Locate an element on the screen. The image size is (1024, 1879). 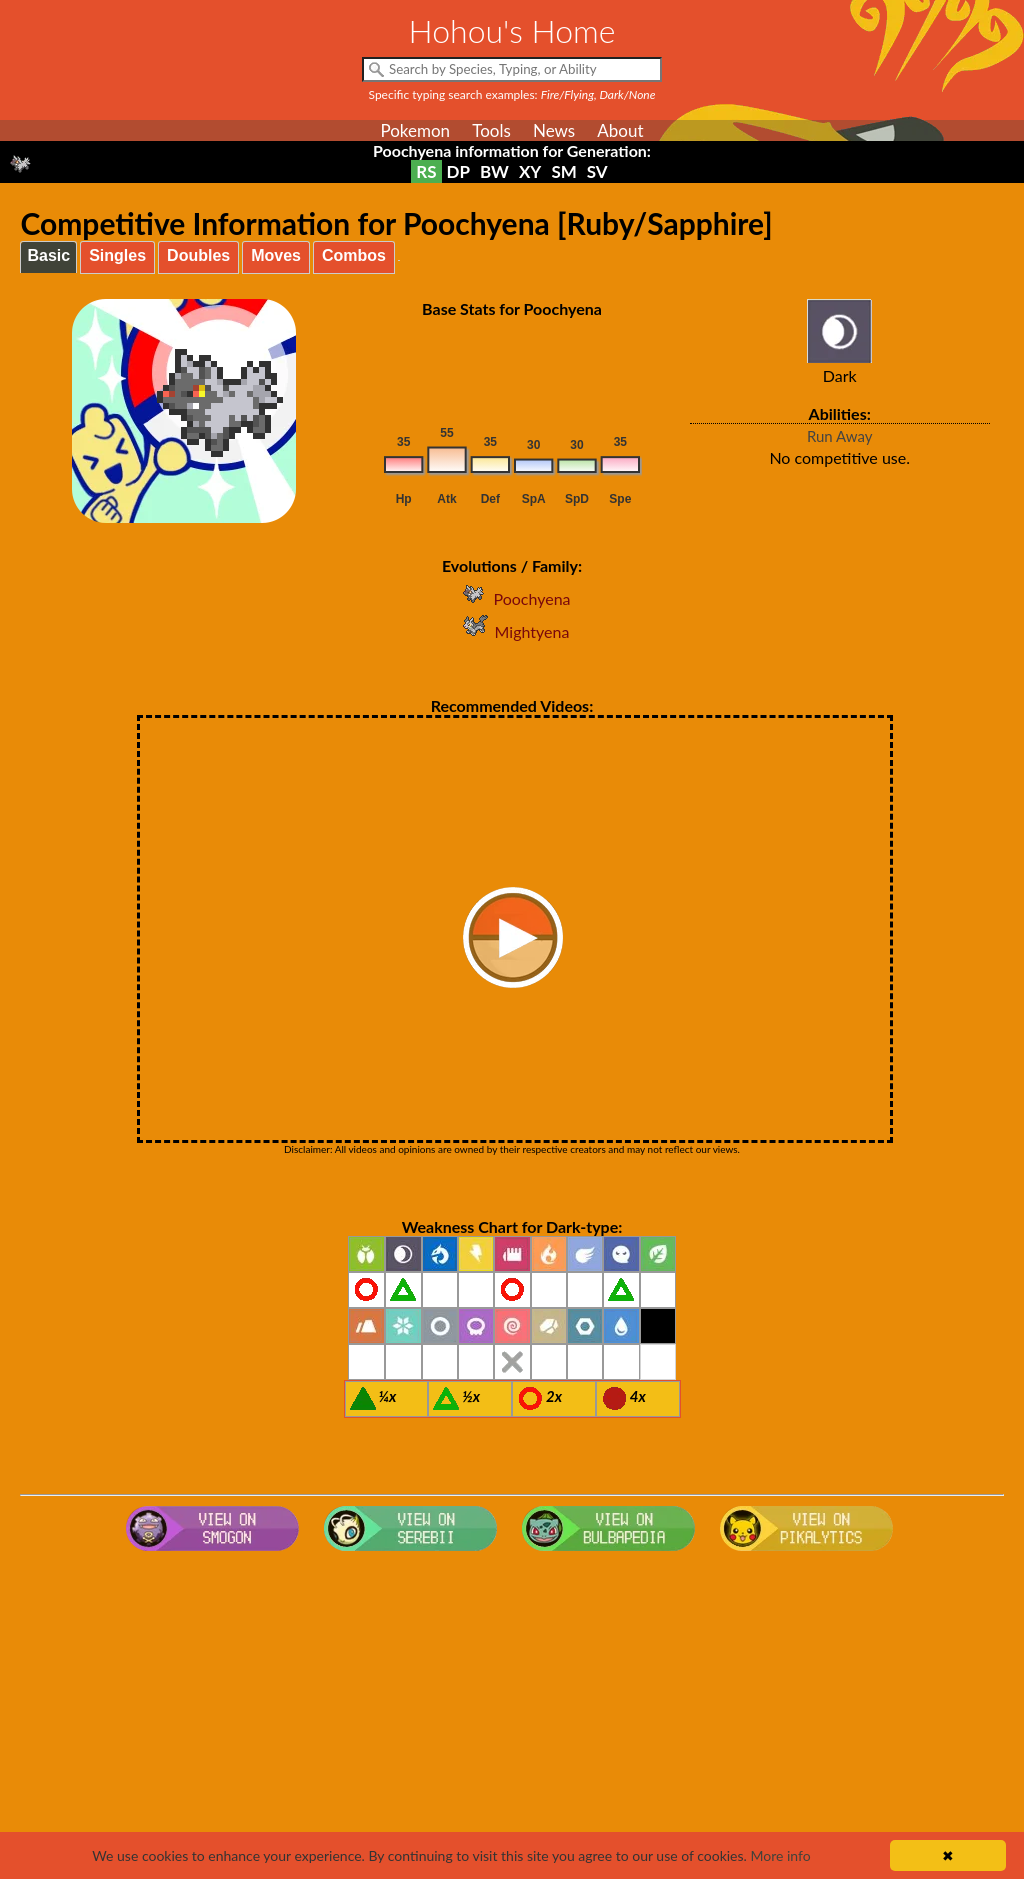
Singles is located at coordinates (117, 255).